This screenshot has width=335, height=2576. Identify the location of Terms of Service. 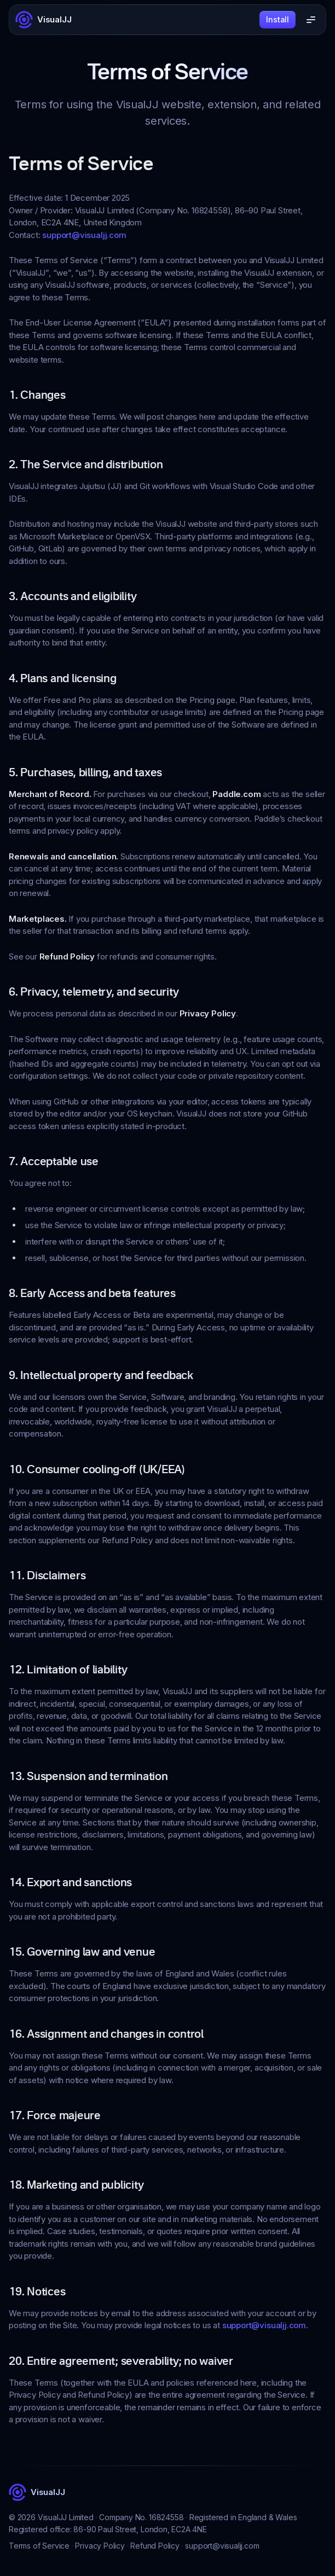
(39, 2545).